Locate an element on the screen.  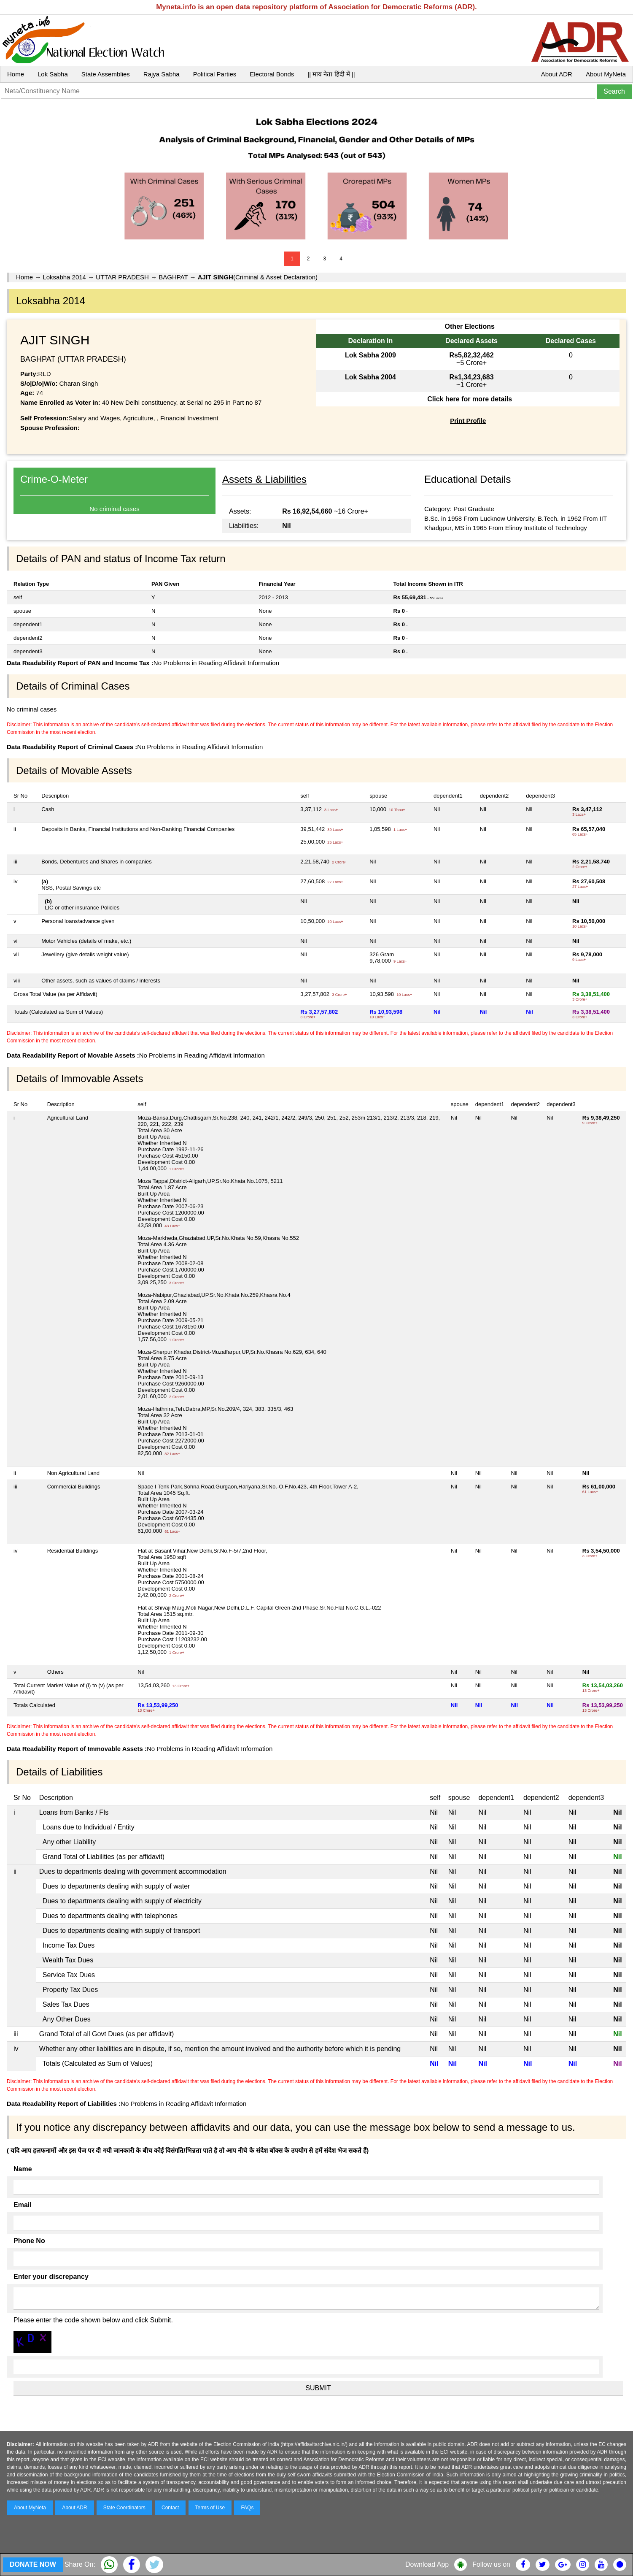
Political Parties is located at coordinates (215, 74).